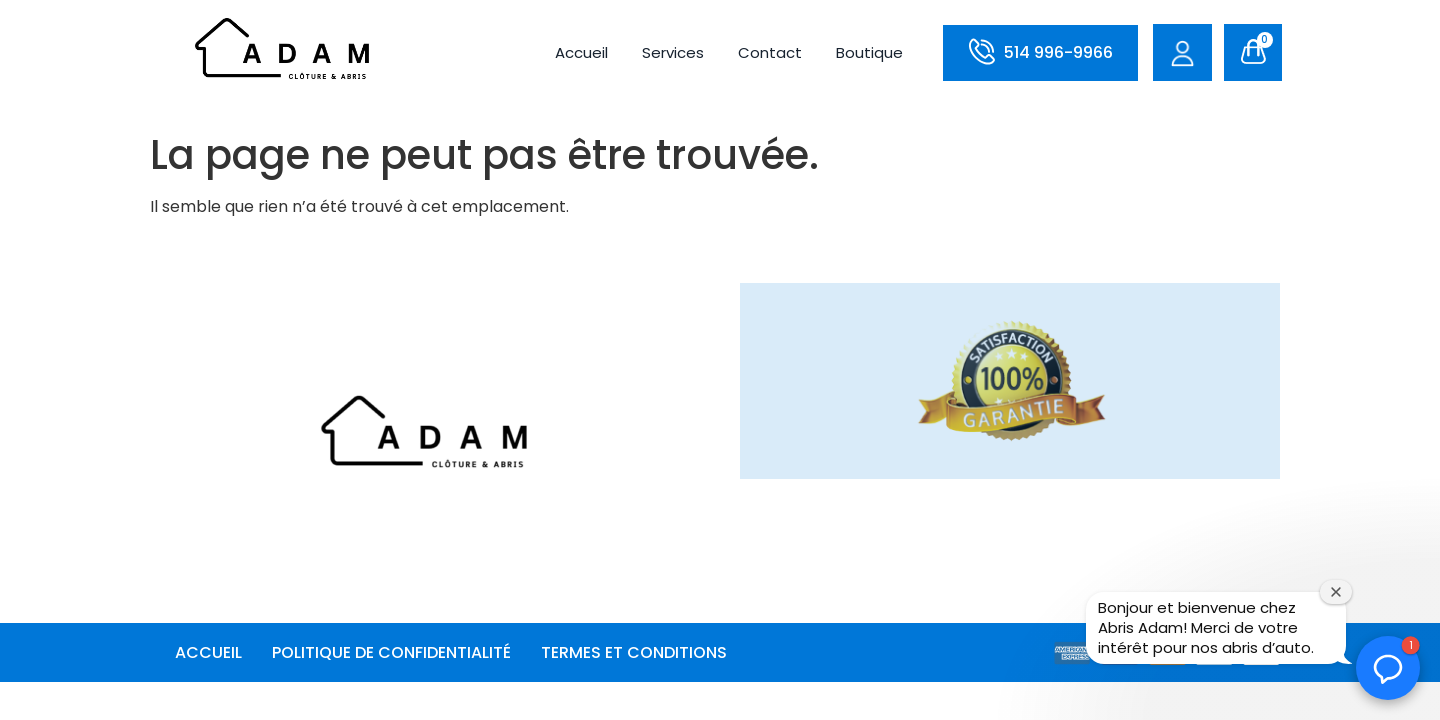 This screenshot has width=1440, height=720. Describe the element at coordinates (673, 52) in the screenshot. I see `Services` at that location.